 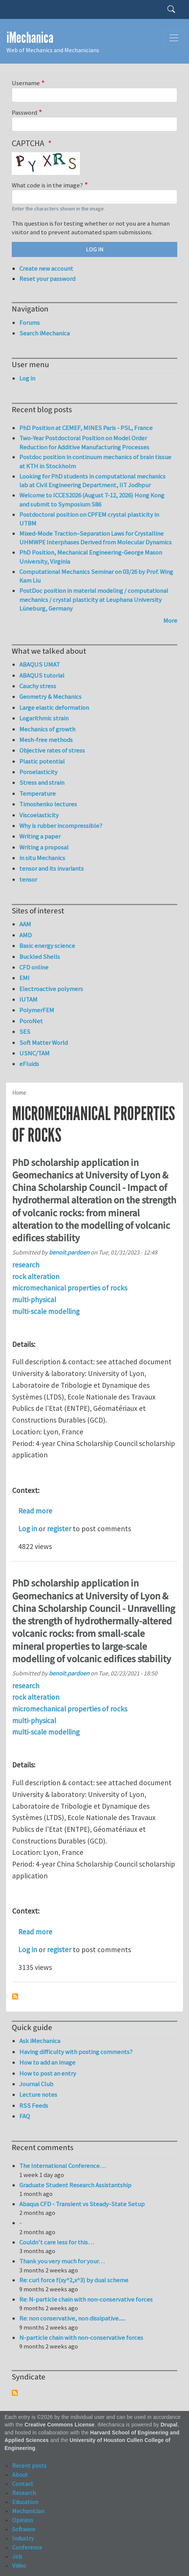 I want to click on Read more, so click(x=35, y=1510).